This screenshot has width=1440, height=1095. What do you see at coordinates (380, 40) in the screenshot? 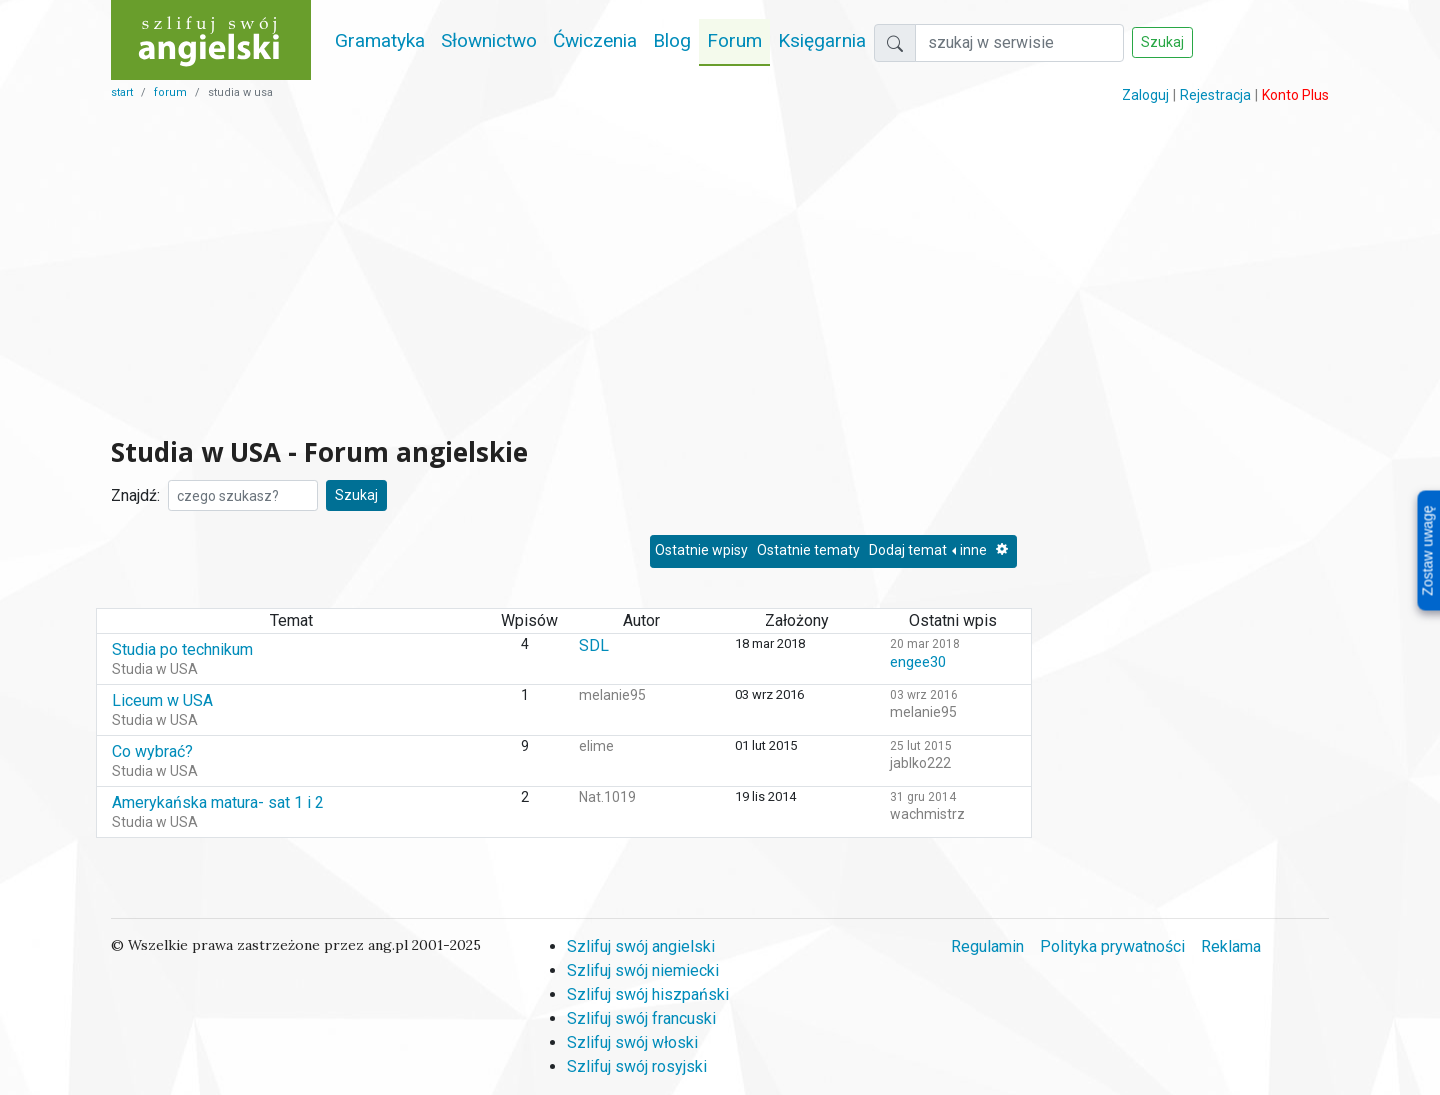
I see `Gramatyka` at bounding box center [380, 40].